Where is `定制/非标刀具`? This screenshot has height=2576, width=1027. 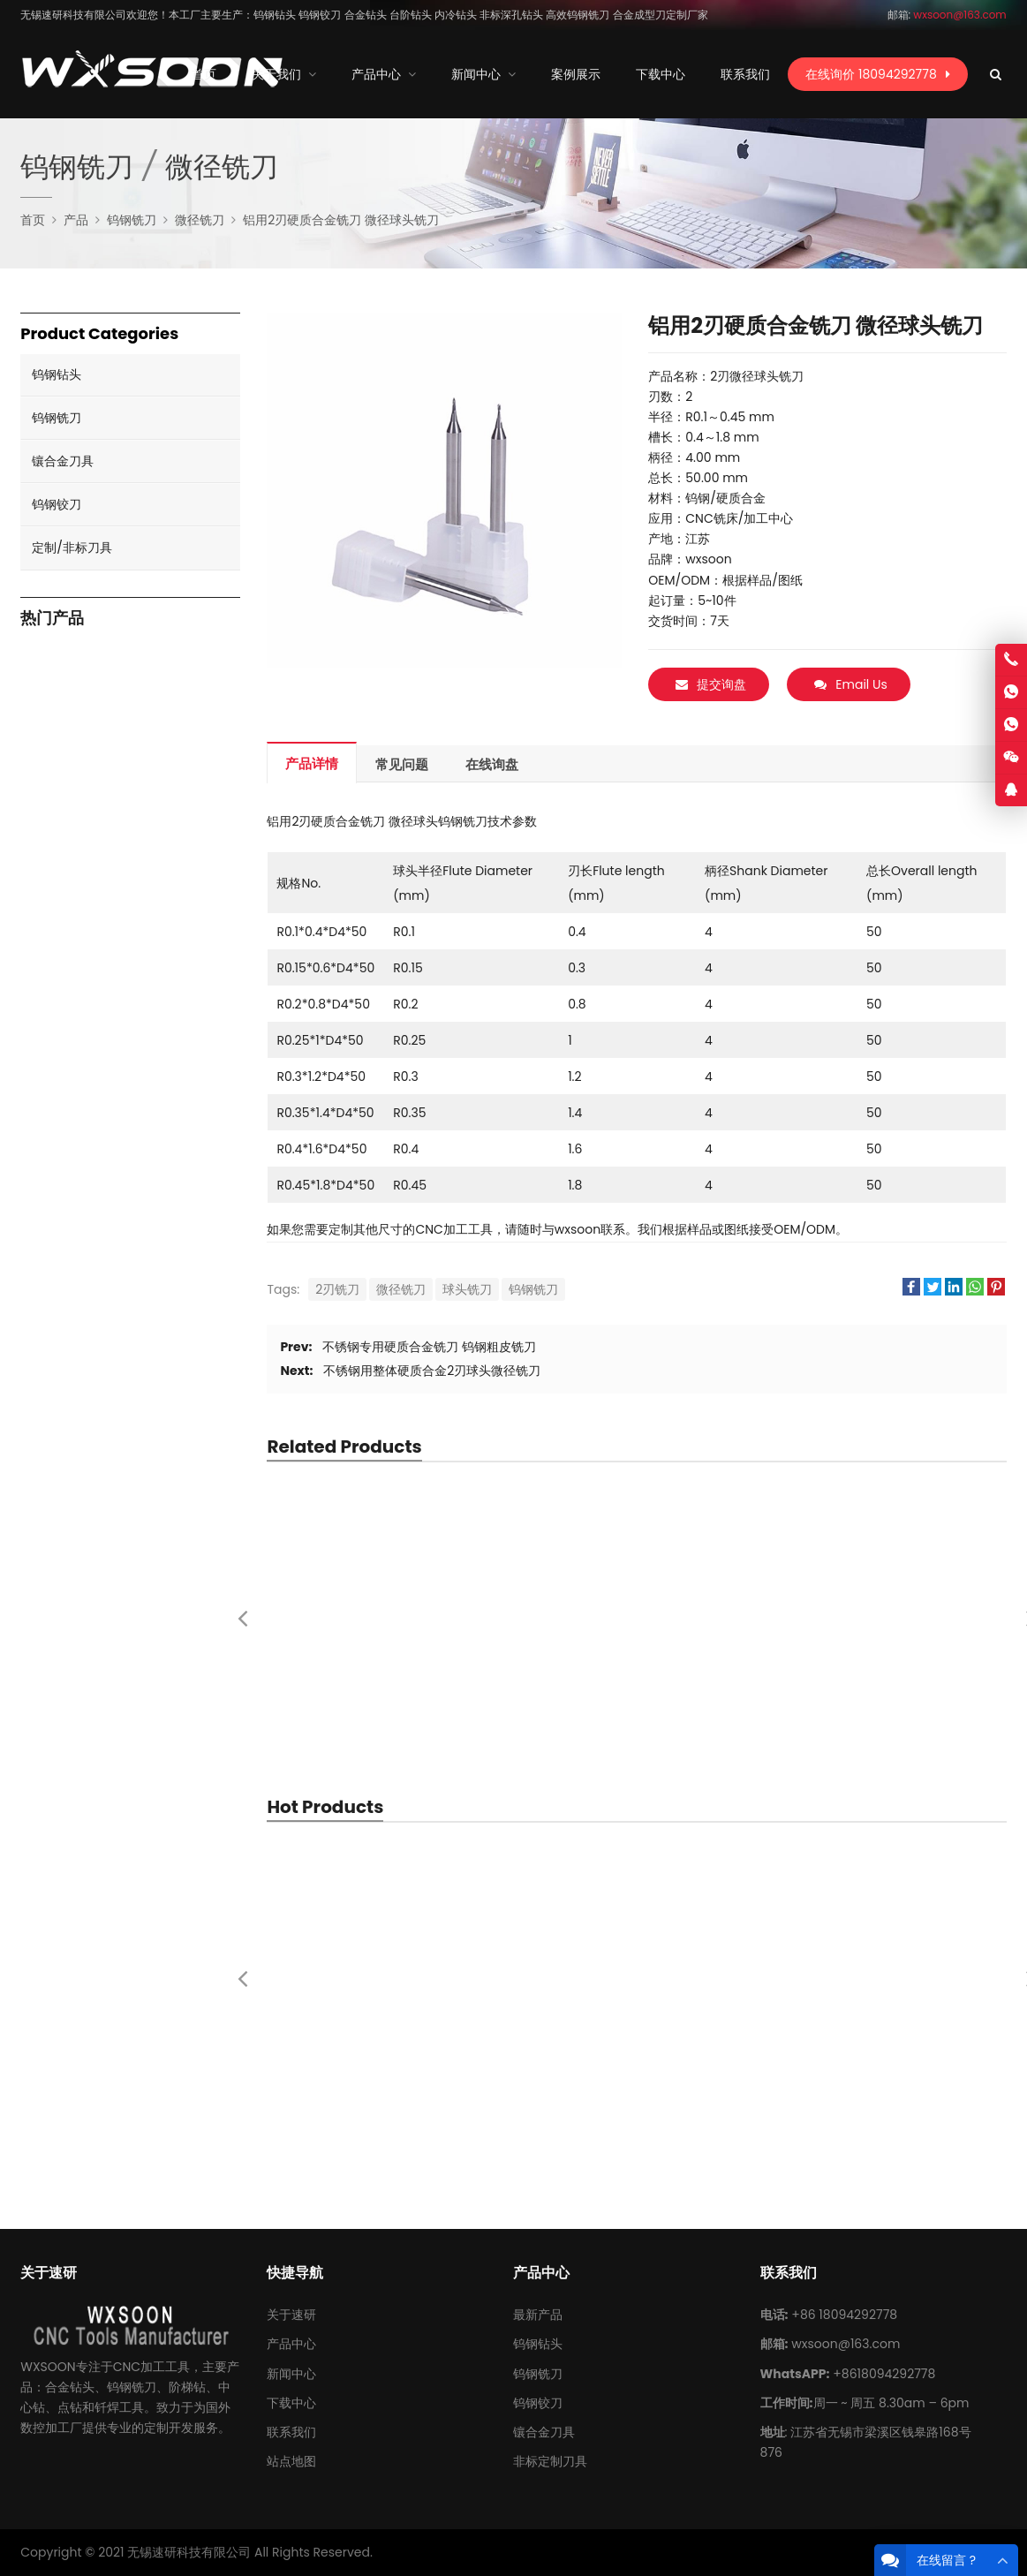
定制/非标刀具 is located at coordinates (72, 547).